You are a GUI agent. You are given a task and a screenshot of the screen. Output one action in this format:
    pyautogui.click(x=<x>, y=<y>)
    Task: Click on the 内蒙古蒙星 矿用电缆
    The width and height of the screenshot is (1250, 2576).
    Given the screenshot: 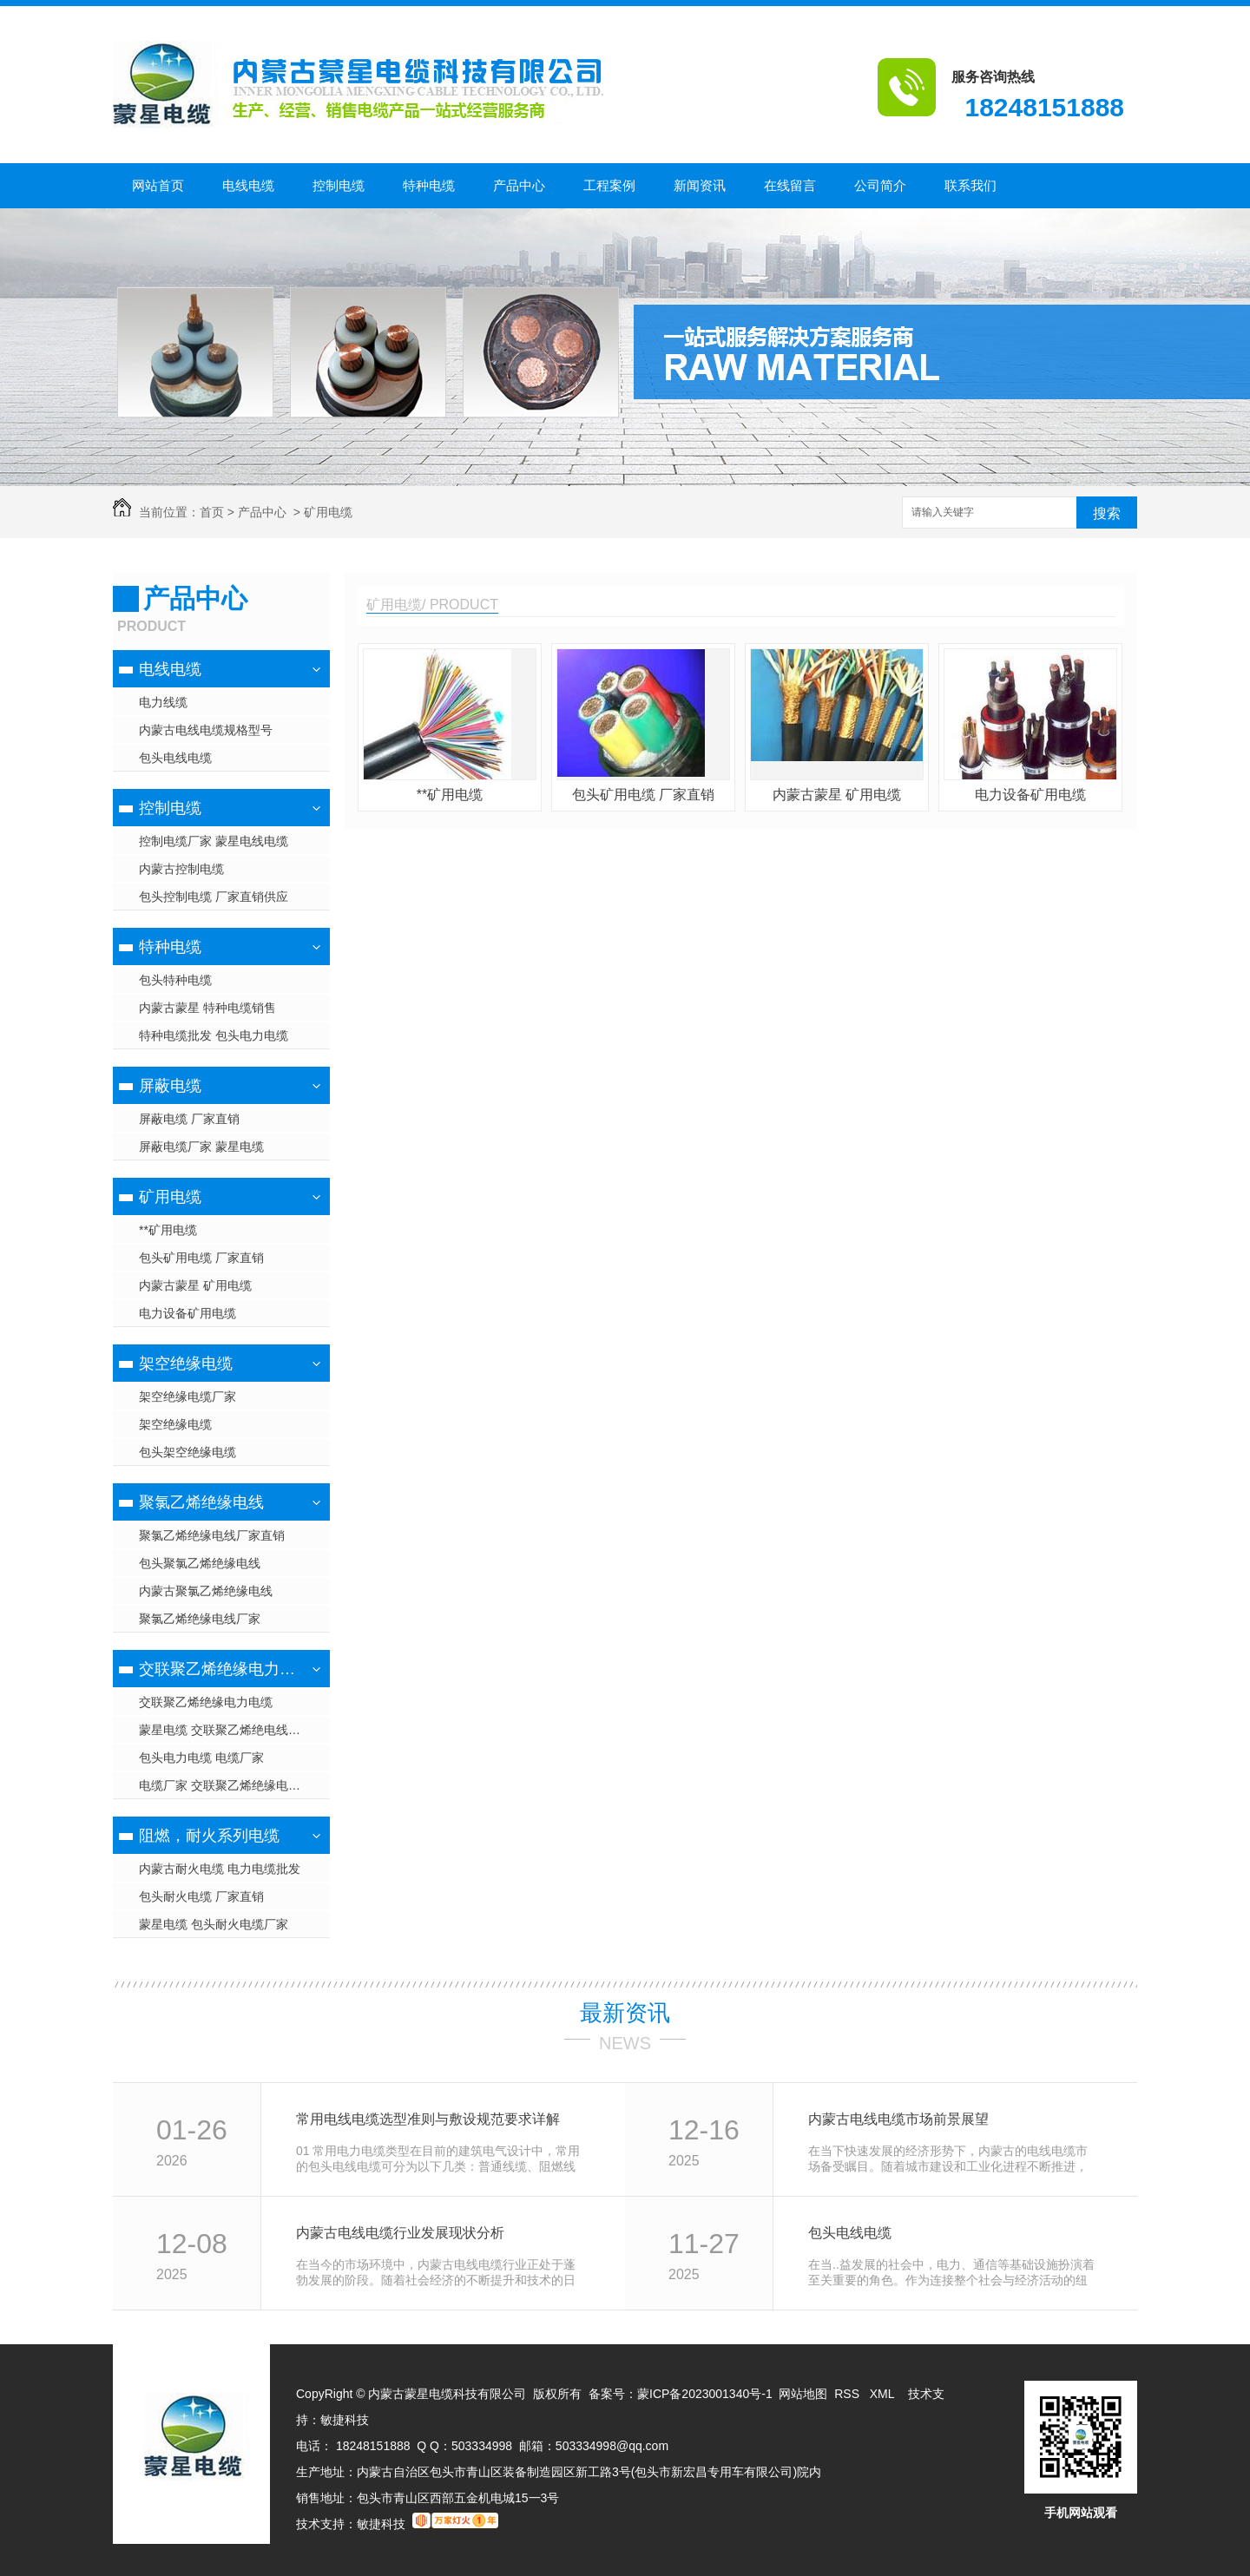 What is the action you would take?
    pyautogui.click(x=195, y=1285)
    